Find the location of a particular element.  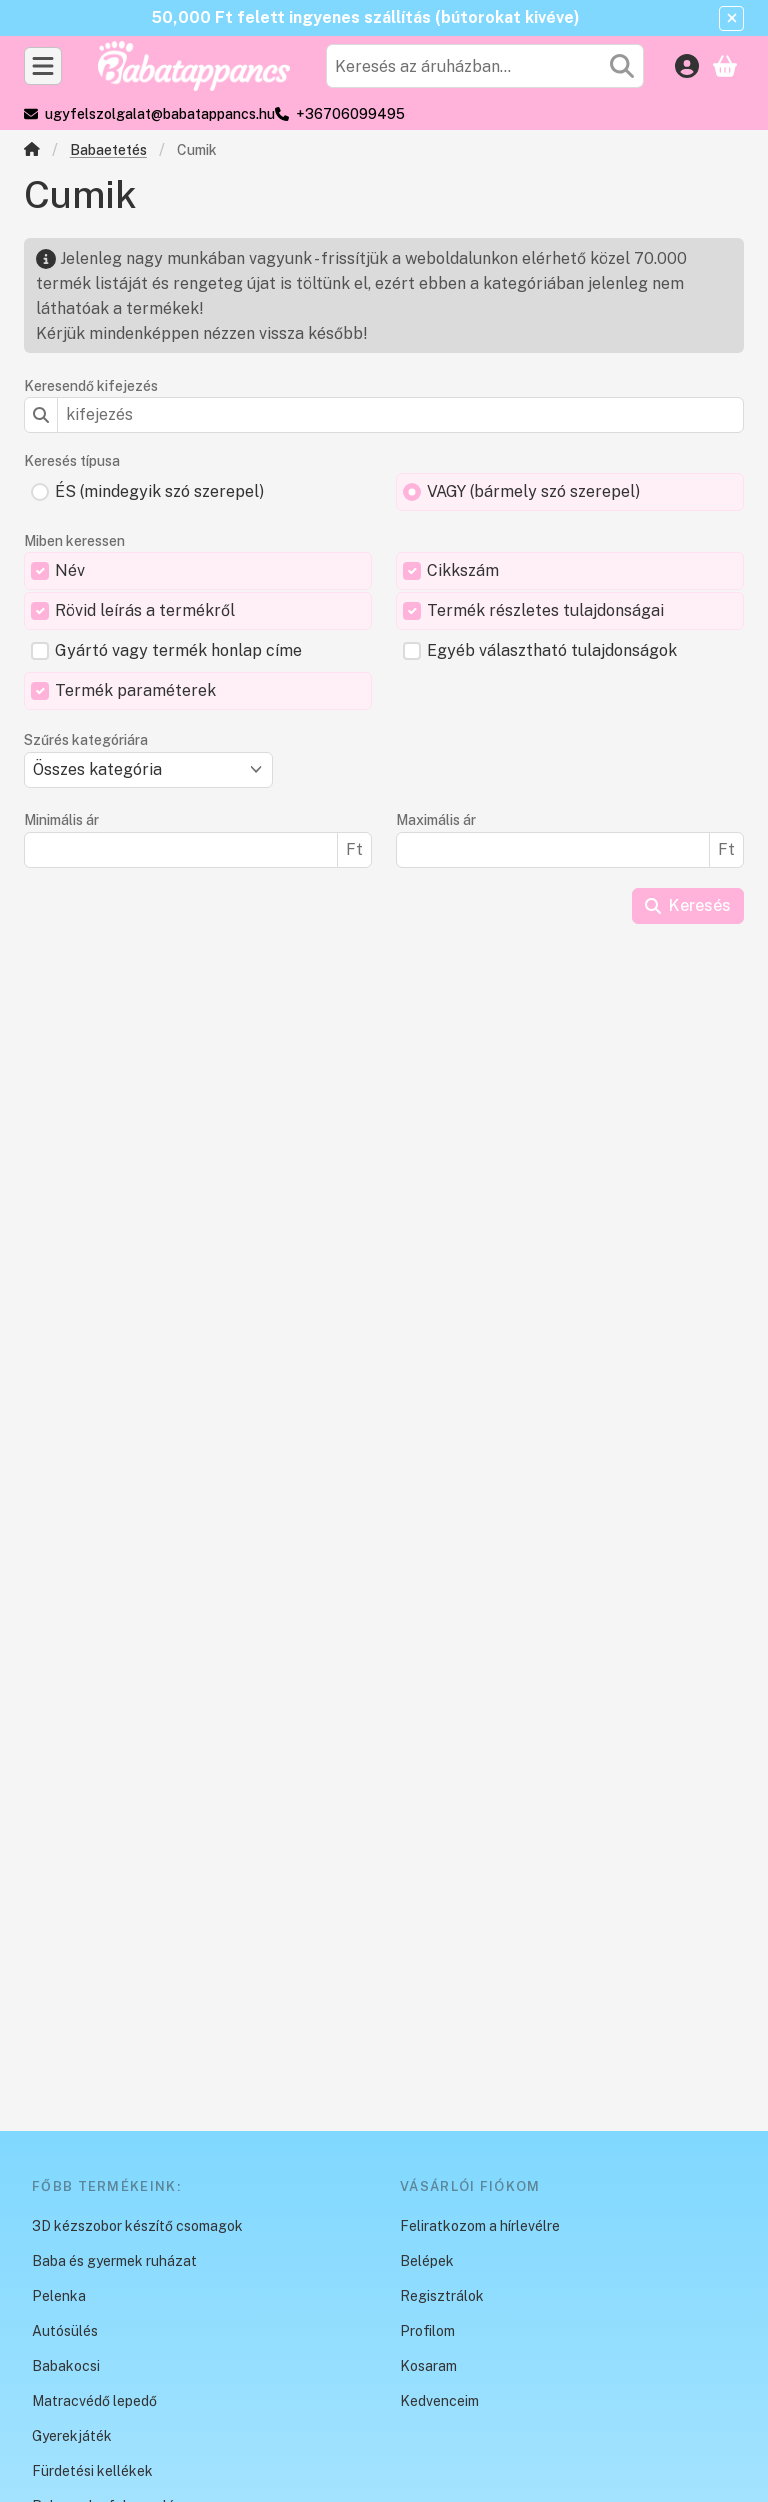

Feliratkozom a hírlevélre is located at coordinates (480, 2226).